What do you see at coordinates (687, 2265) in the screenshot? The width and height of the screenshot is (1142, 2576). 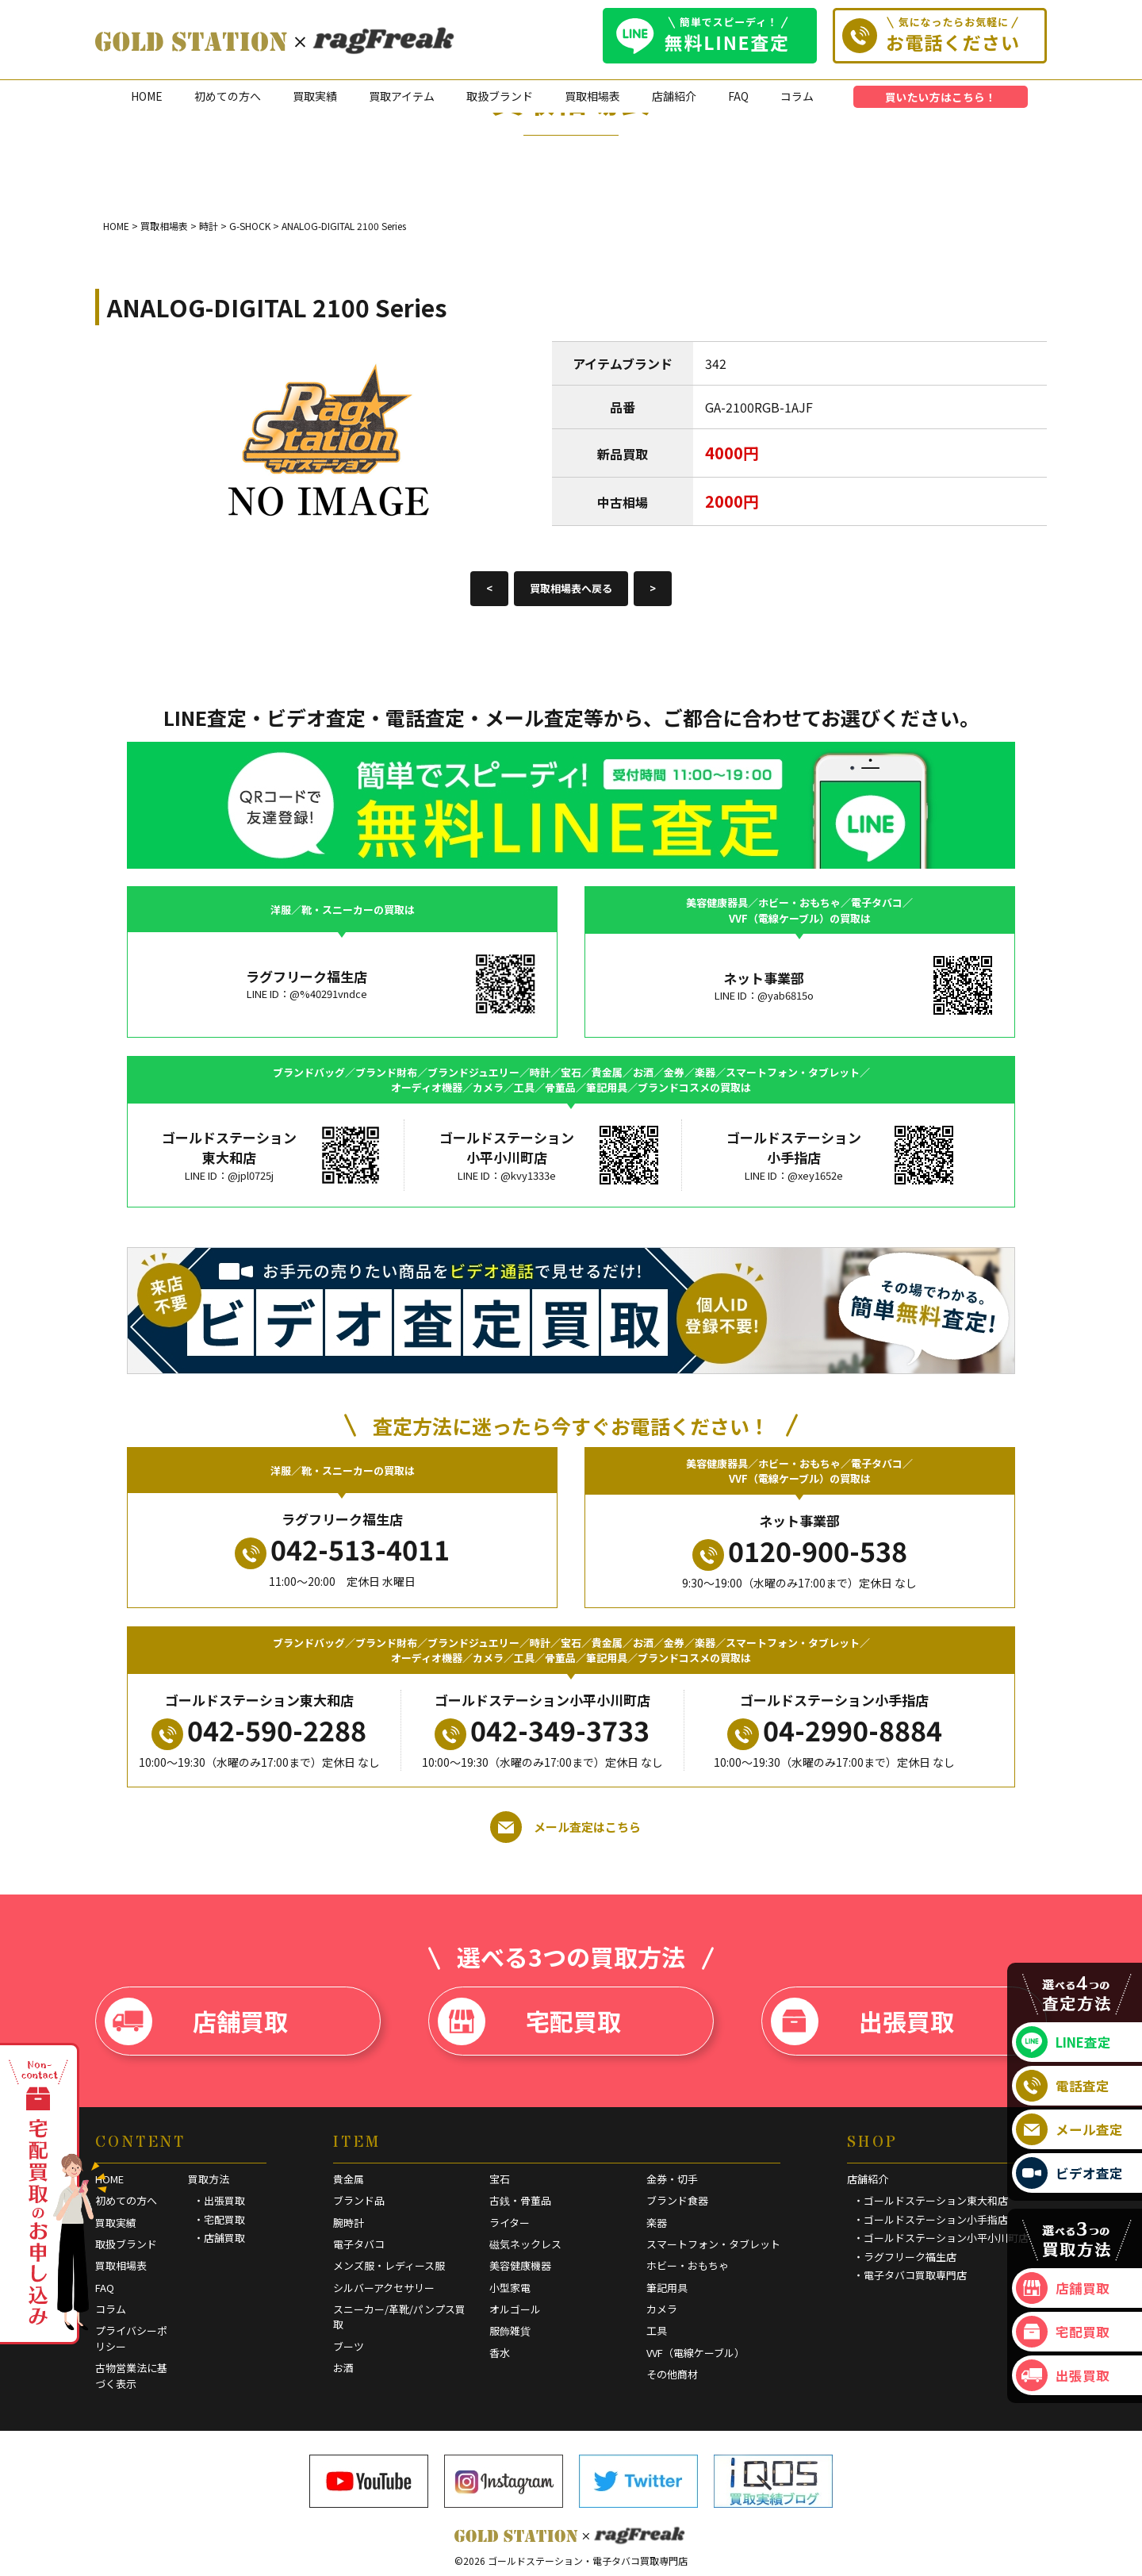 I see `ホビー・おもちゃ` at bounding box center [687, 2265].